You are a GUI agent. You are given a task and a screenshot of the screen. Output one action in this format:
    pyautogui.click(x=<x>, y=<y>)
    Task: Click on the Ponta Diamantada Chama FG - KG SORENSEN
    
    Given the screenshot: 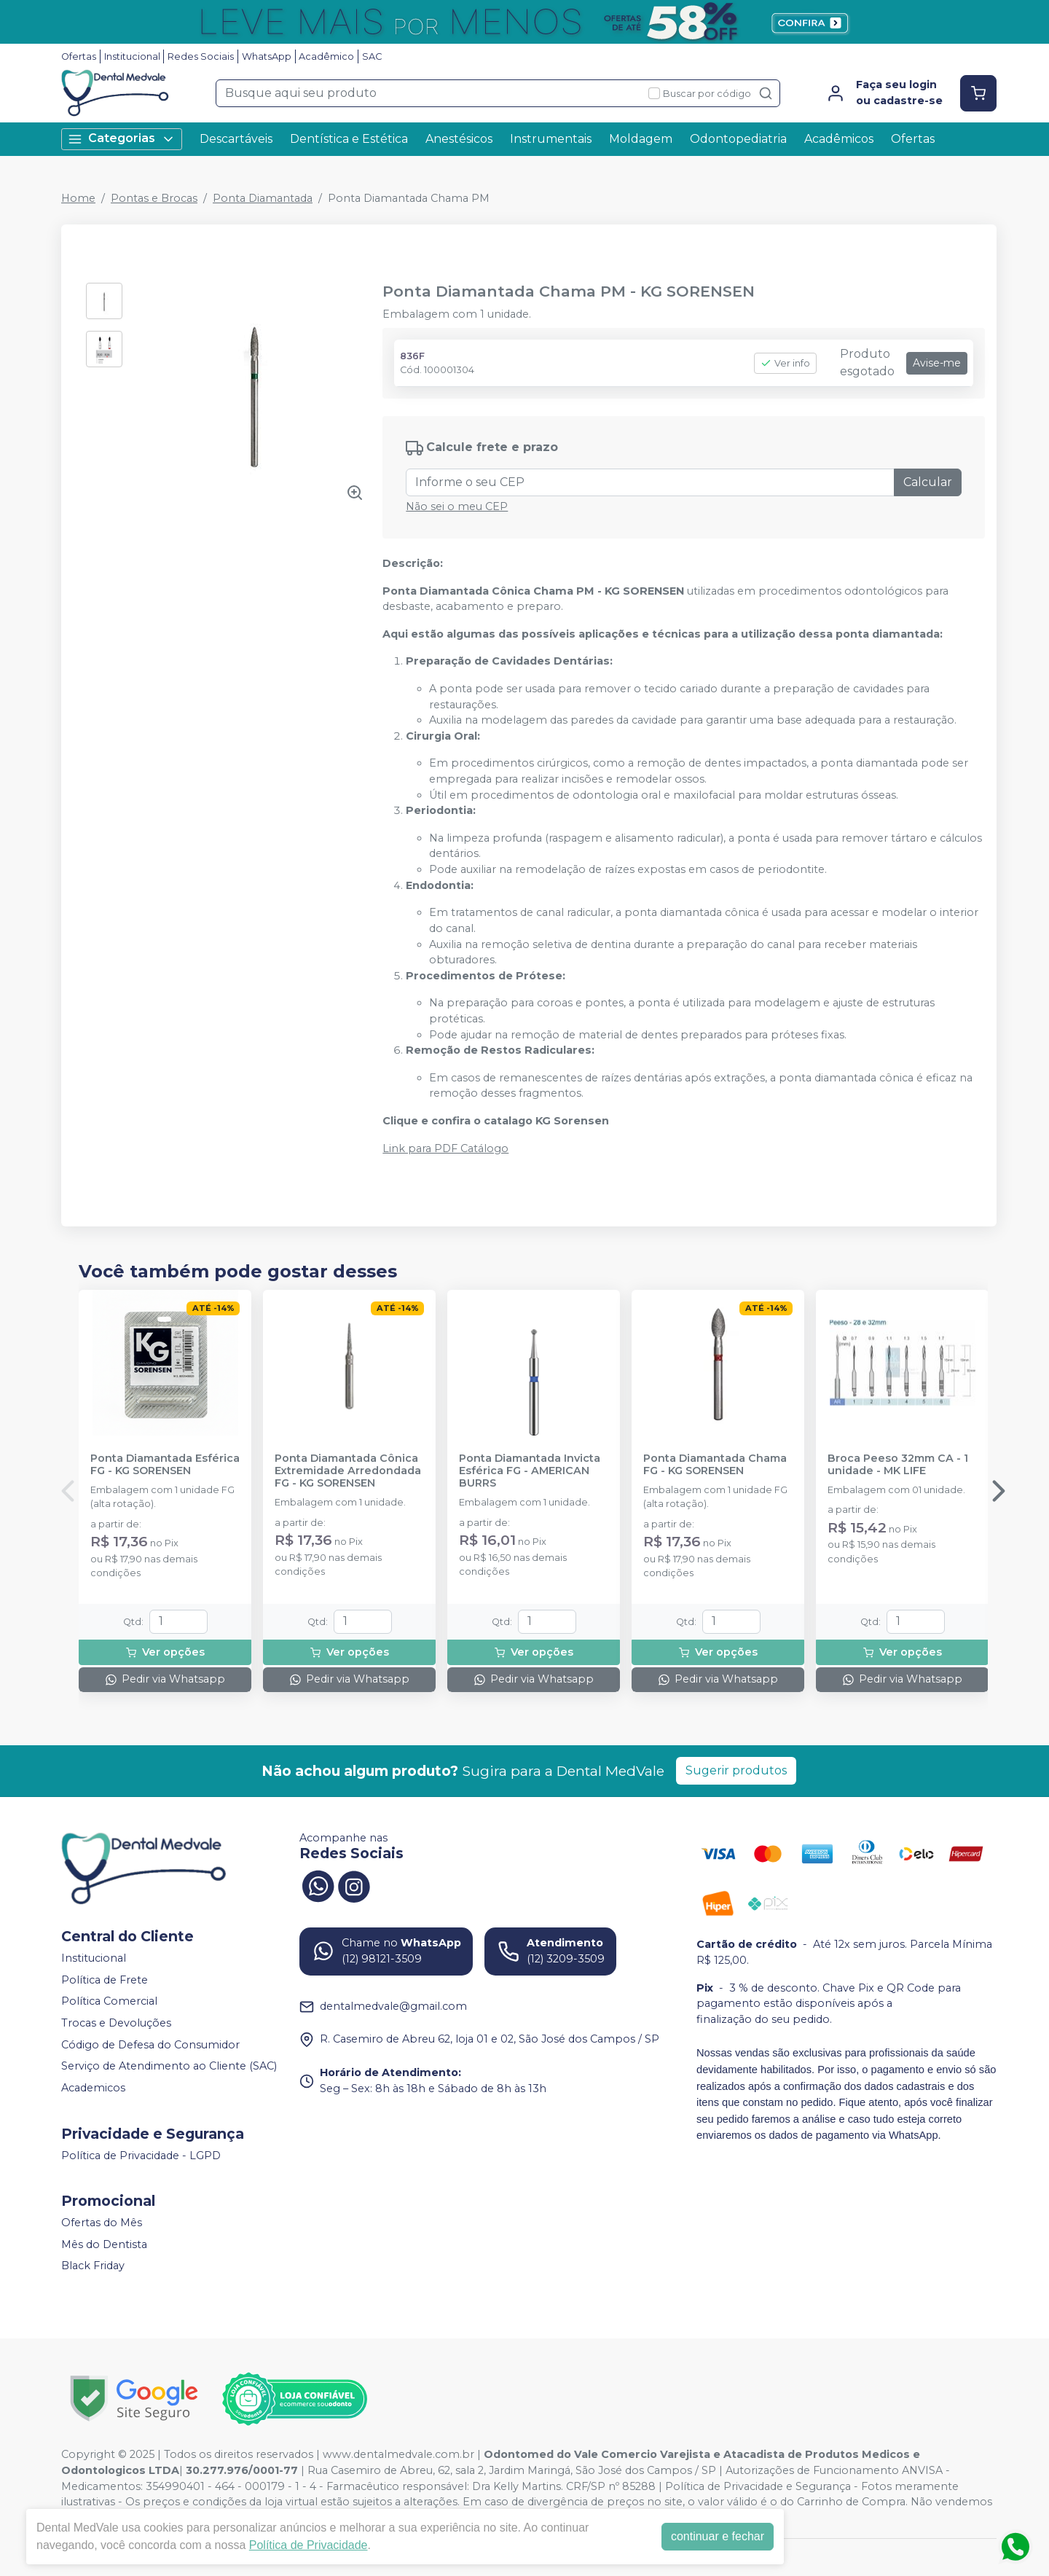 What is the action you would take?
    pyautogui.click(x=715, y=1464)
    